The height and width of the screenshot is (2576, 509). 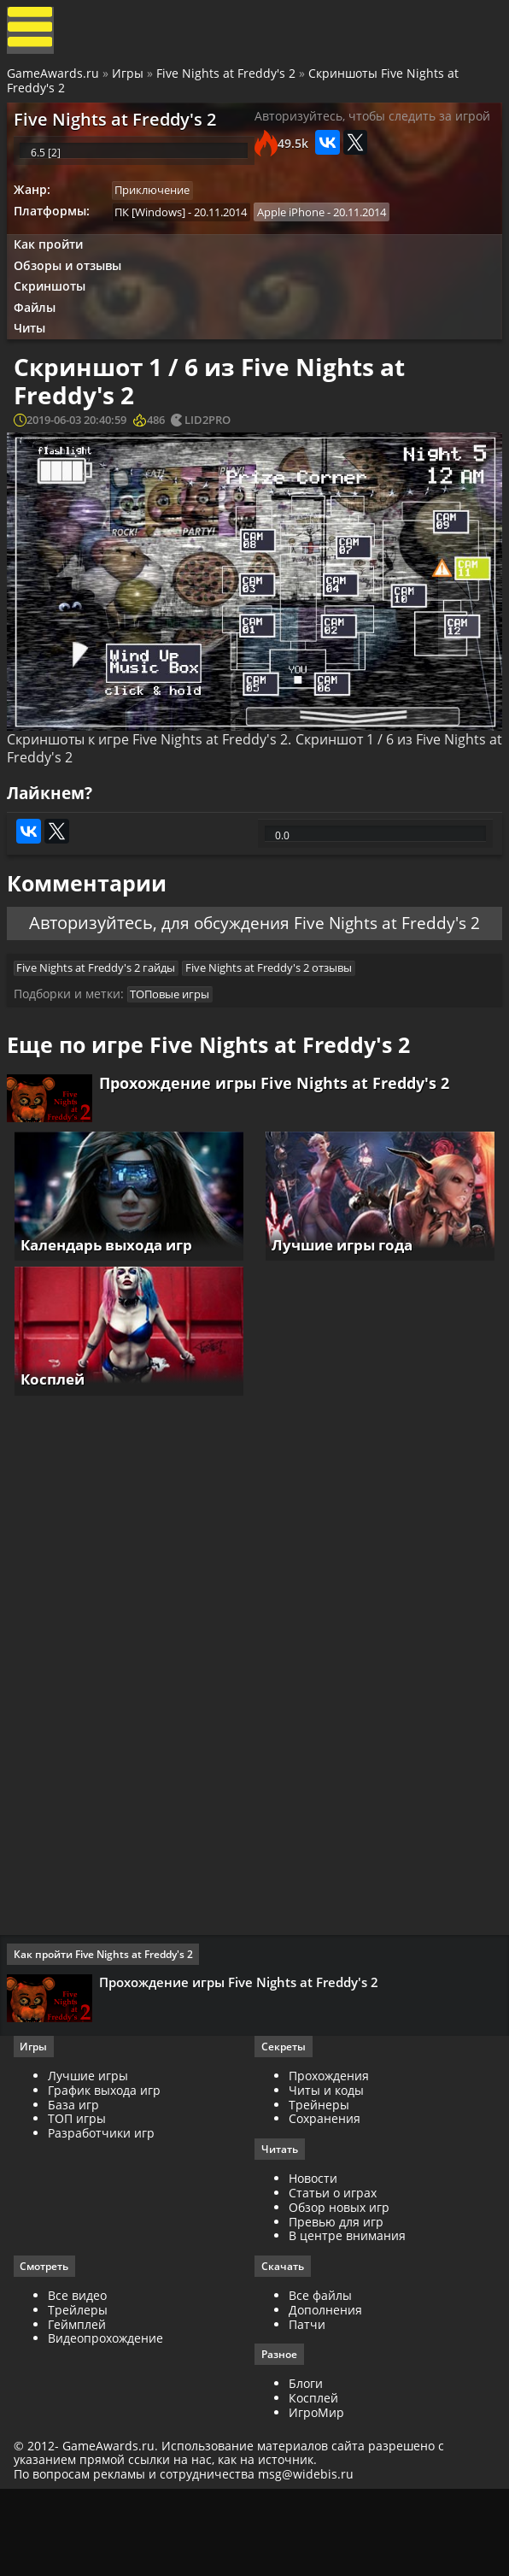 I want to click on В центре внимания, so click(x=347, y=2317).